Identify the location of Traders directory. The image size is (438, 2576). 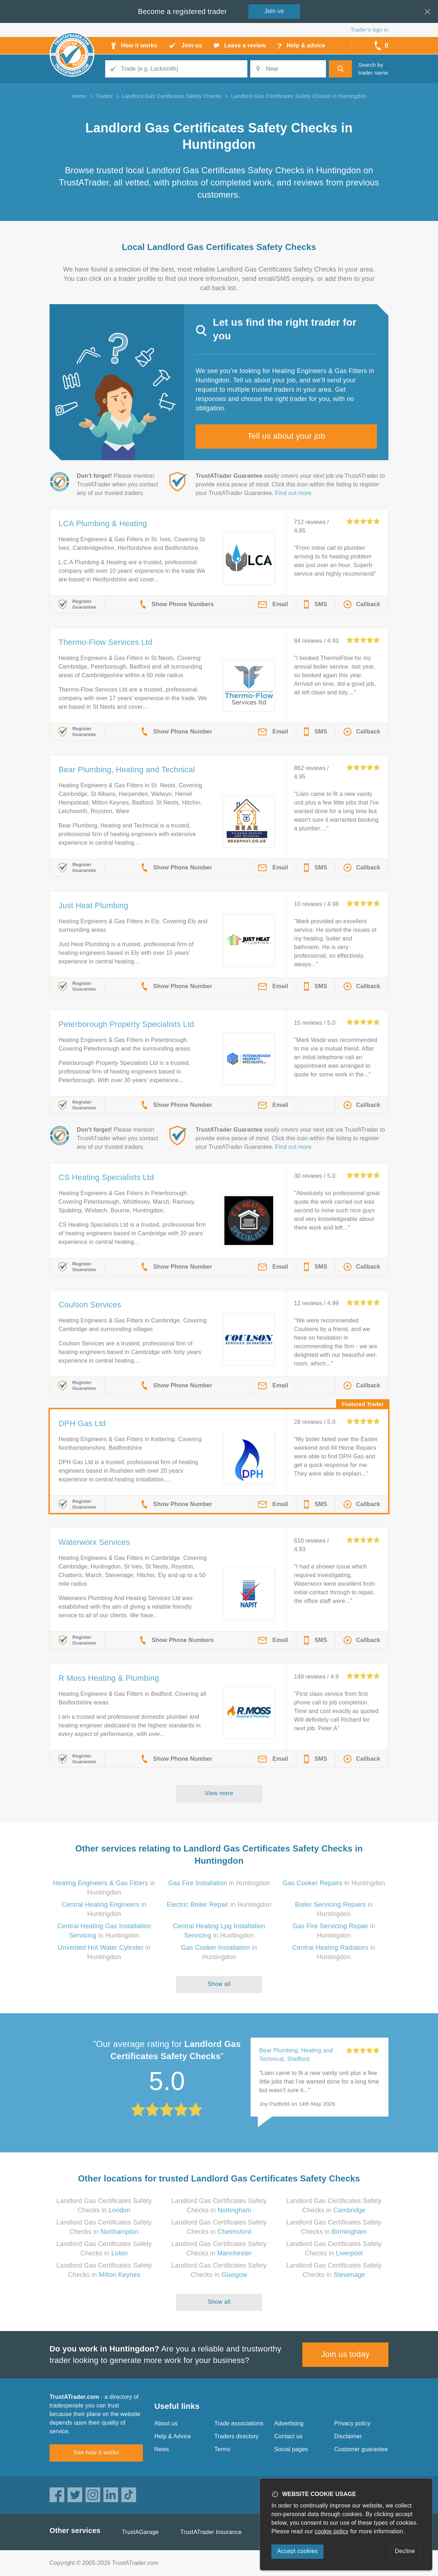
(236, 2436).